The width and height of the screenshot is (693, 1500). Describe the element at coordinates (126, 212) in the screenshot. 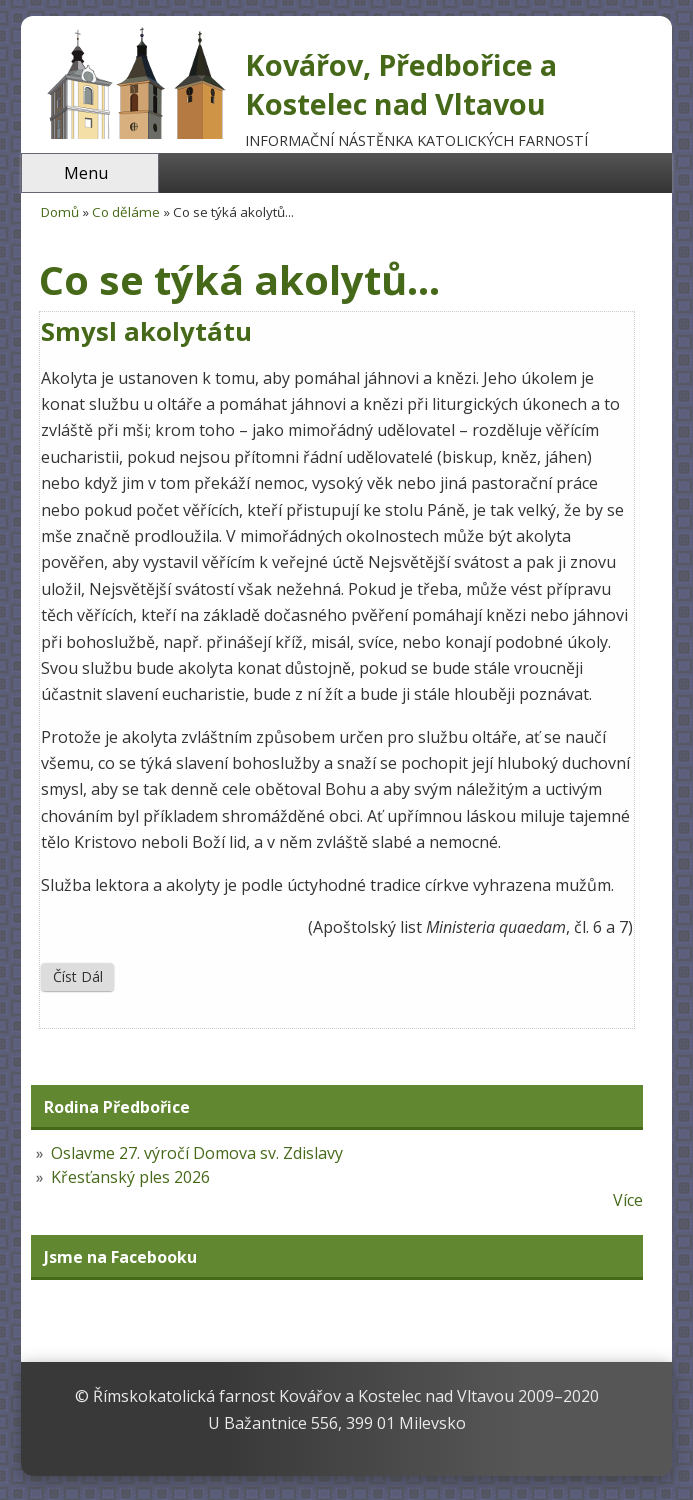

I see `Co děláme` at that location.